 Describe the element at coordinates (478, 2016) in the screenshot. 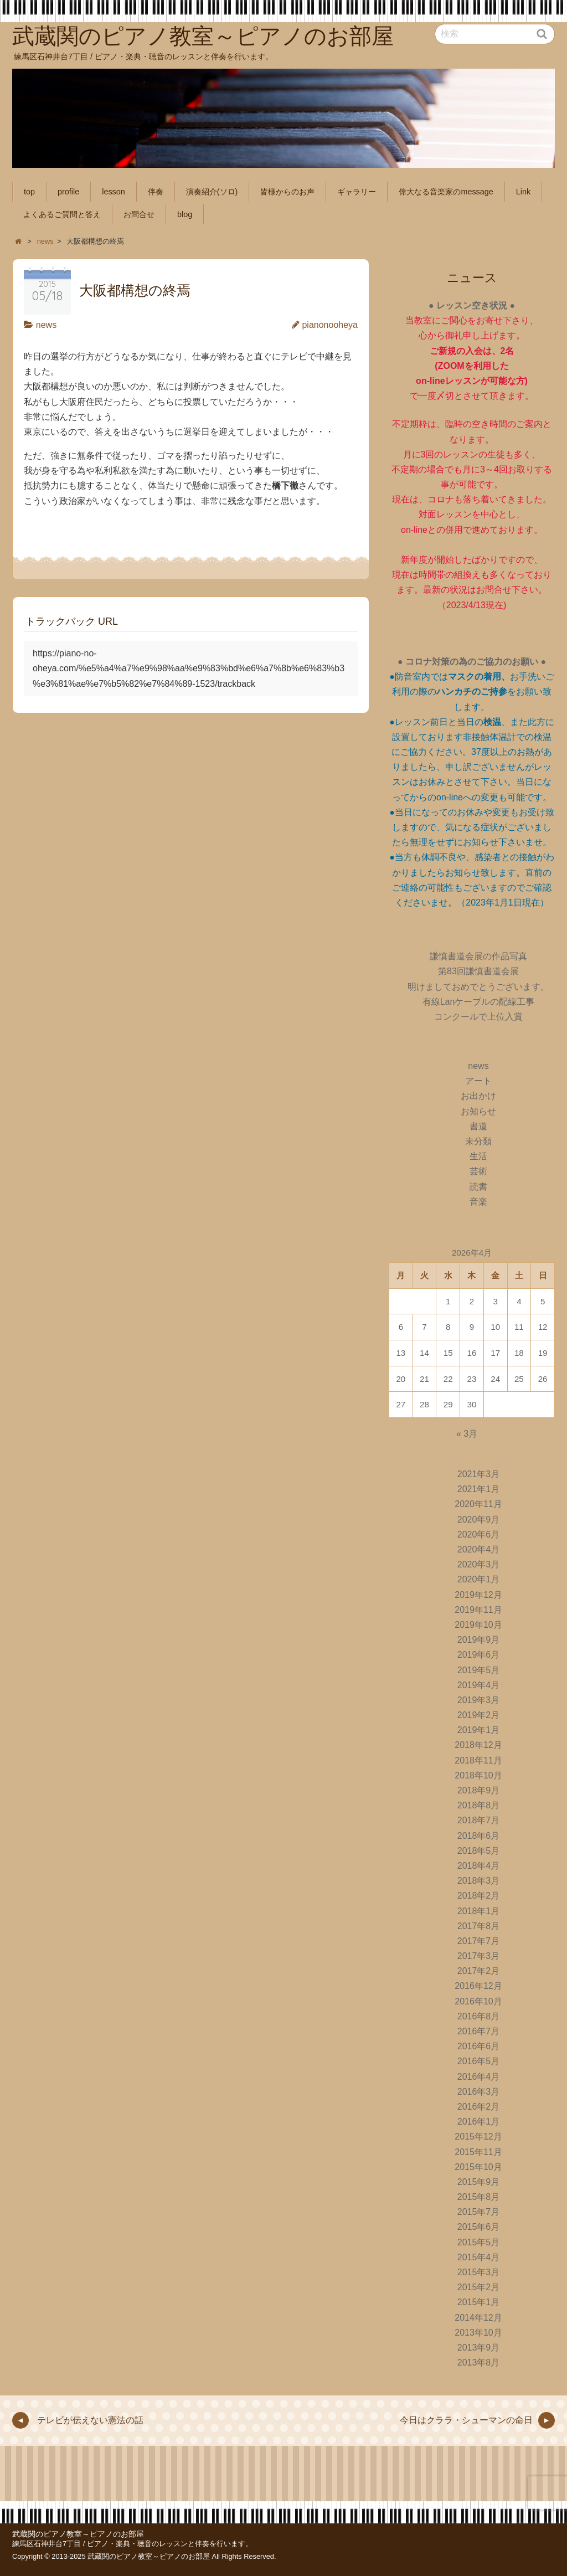

I see `2016年8月` at that location.